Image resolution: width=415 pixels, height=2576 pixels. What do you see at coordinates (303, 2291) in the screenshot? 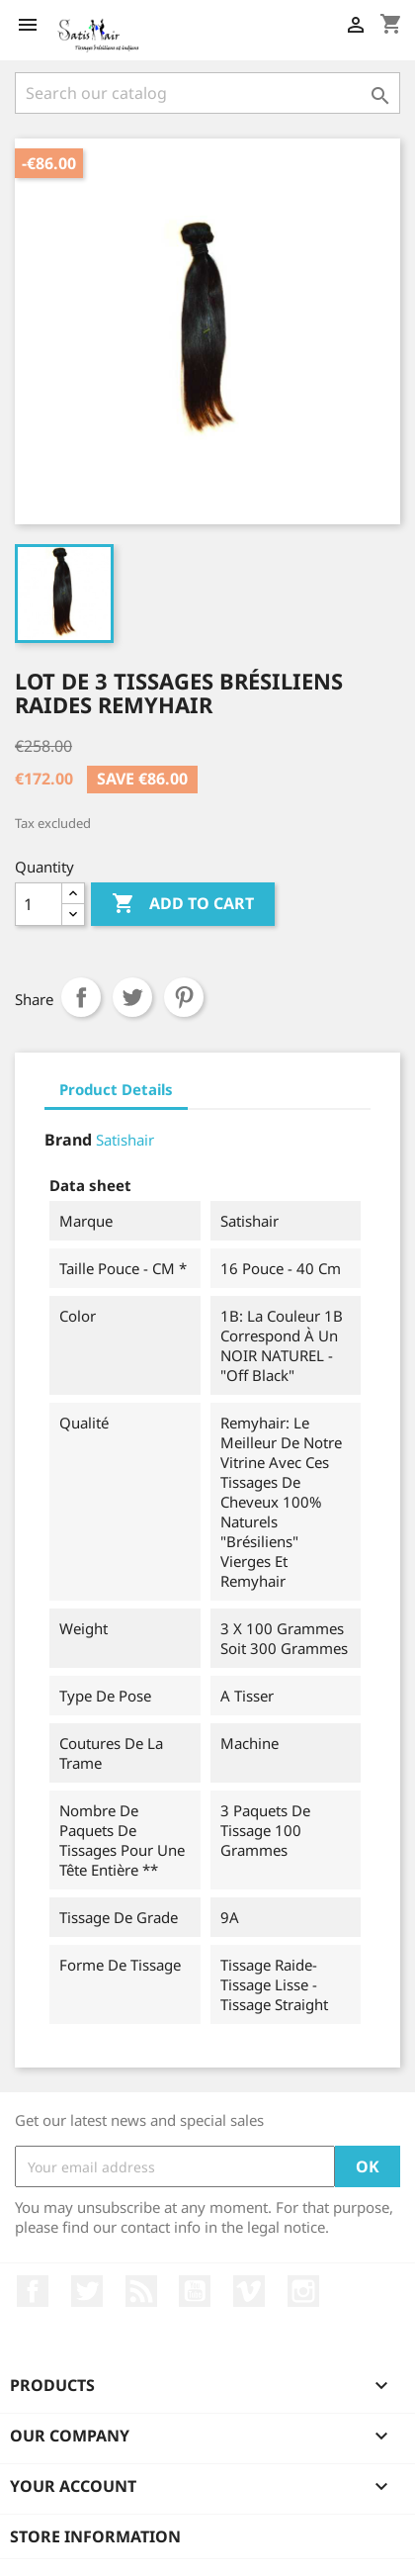
I see `Instagram` at bounding box center [303, 2291].